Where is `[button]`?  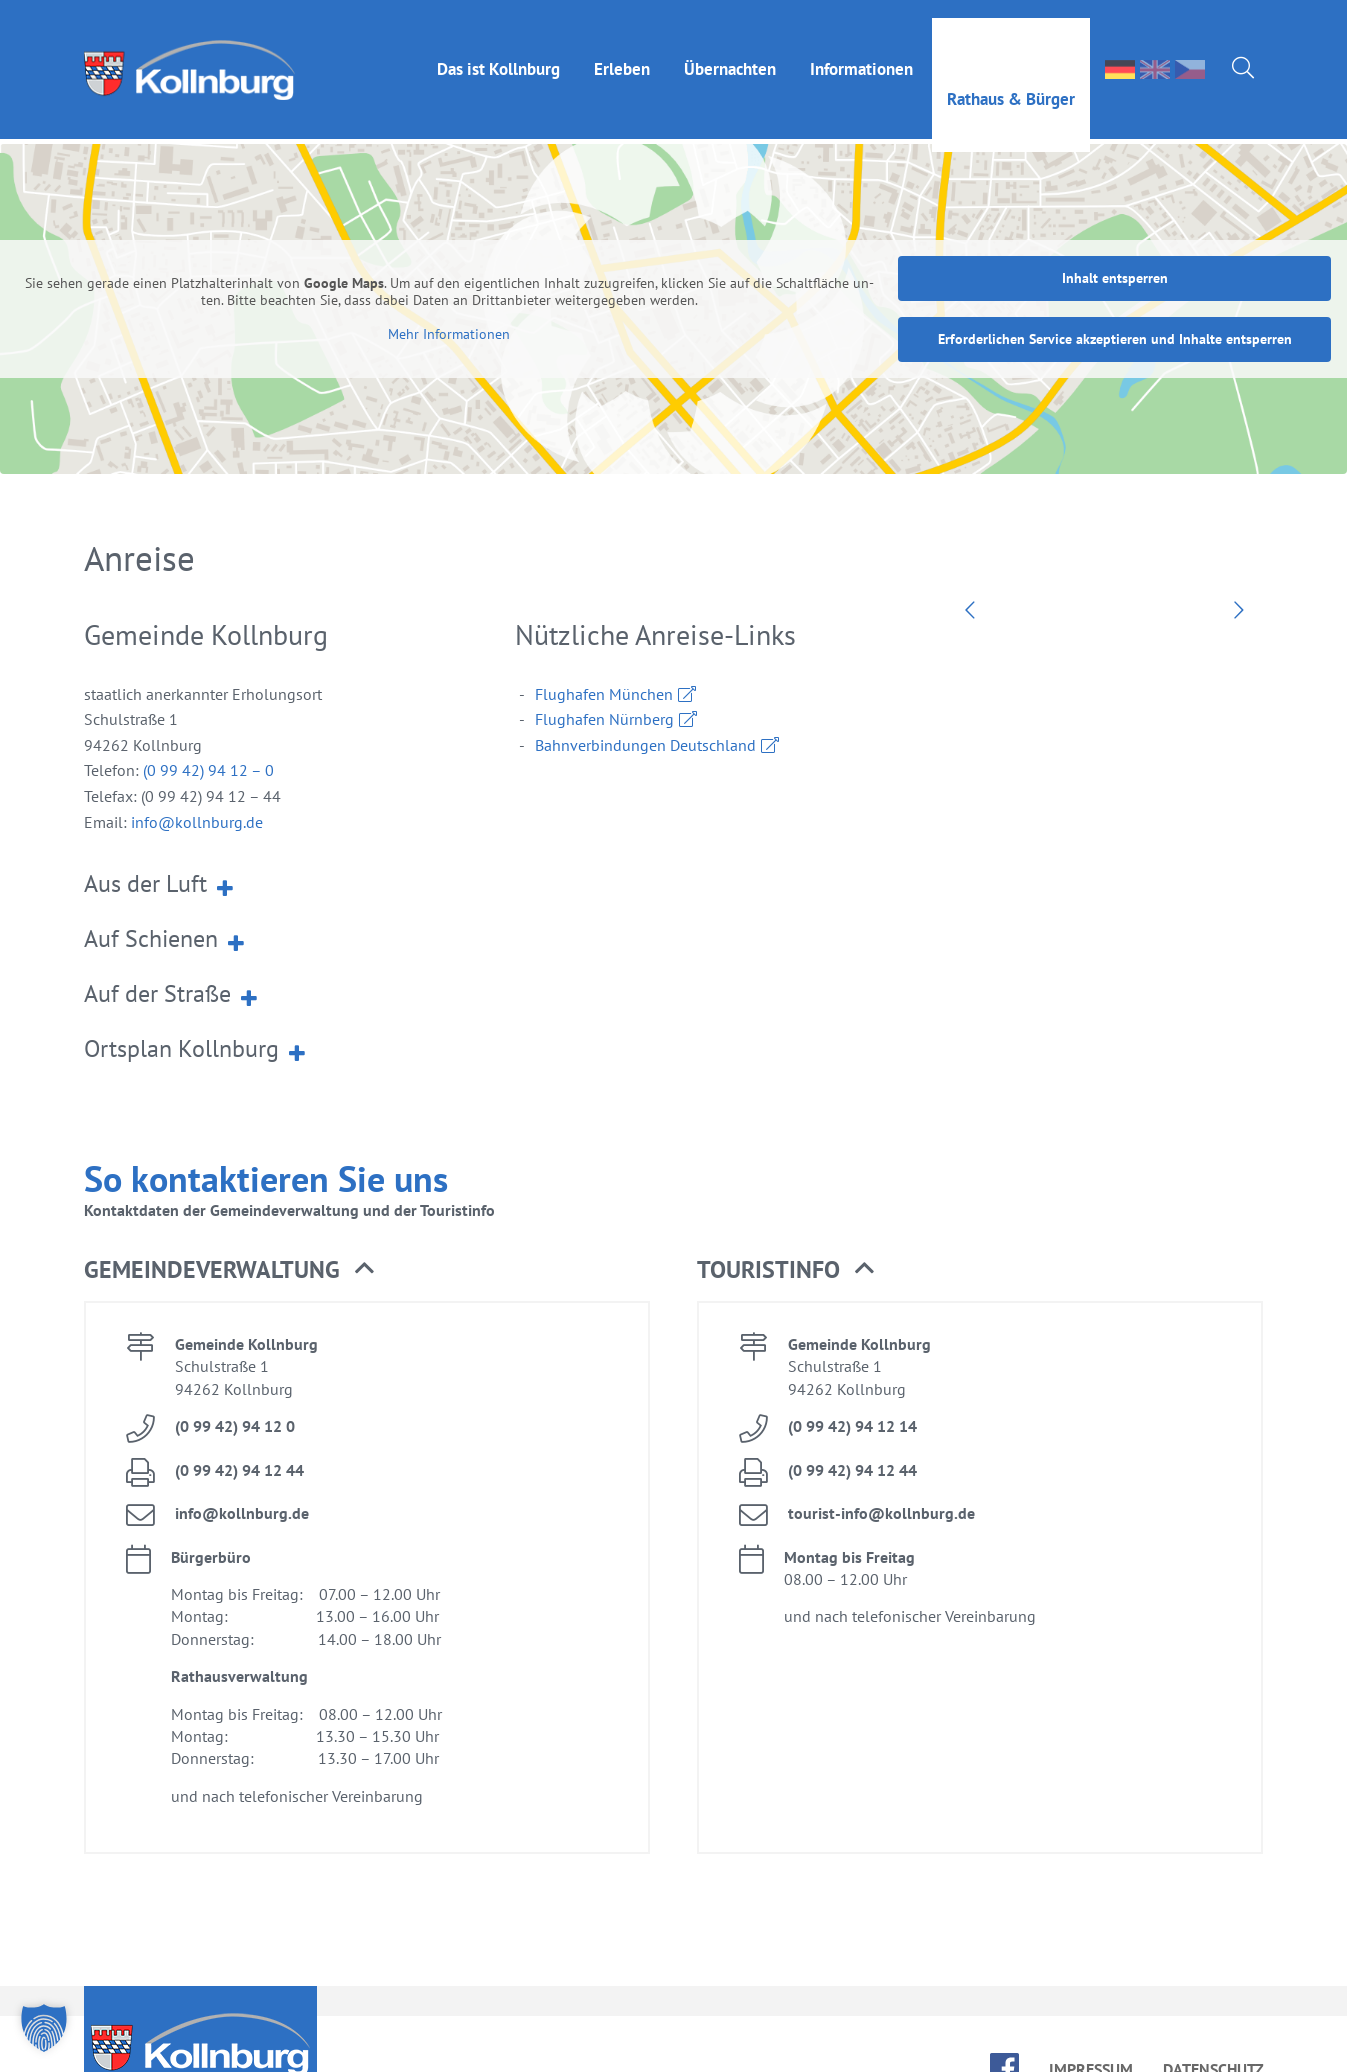 [button] is located at coordinates (44, 2028).